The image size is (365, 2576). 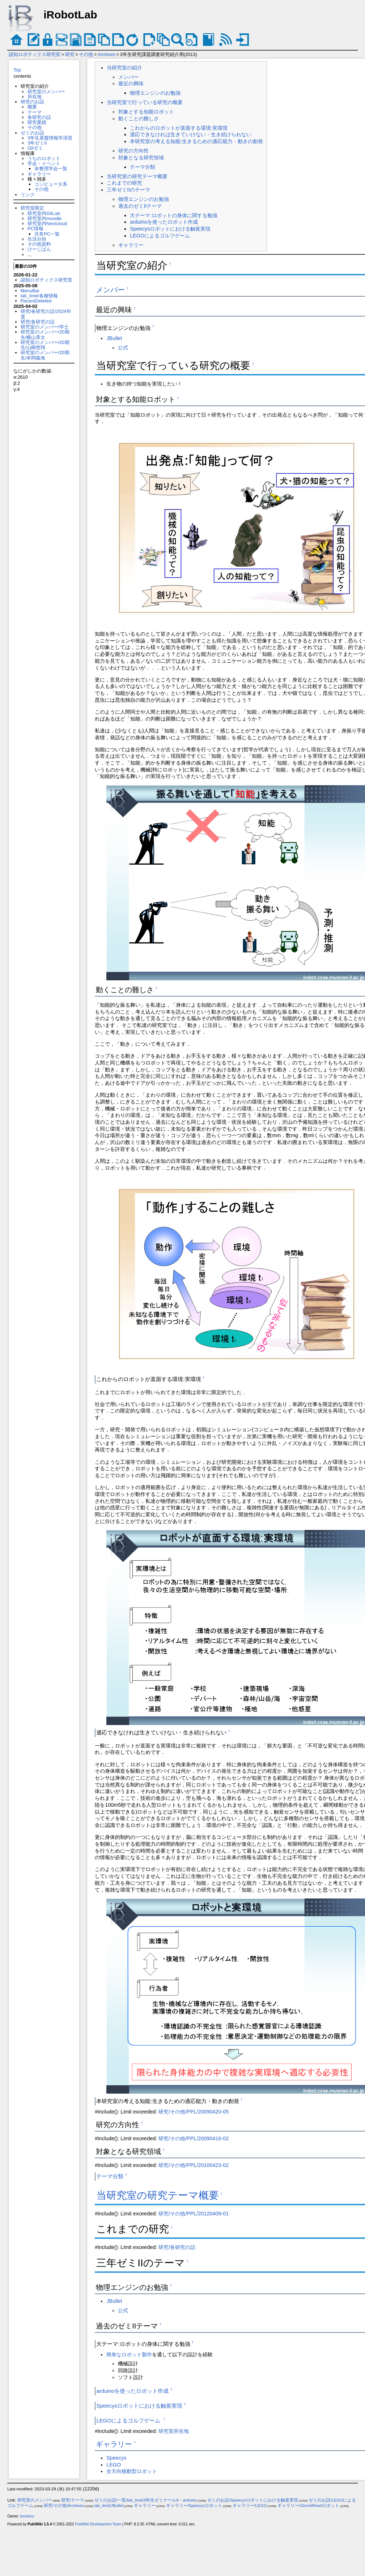 I want to click on 研究室のメンバー/20期生/本間義海, so click(x=45, y=355).